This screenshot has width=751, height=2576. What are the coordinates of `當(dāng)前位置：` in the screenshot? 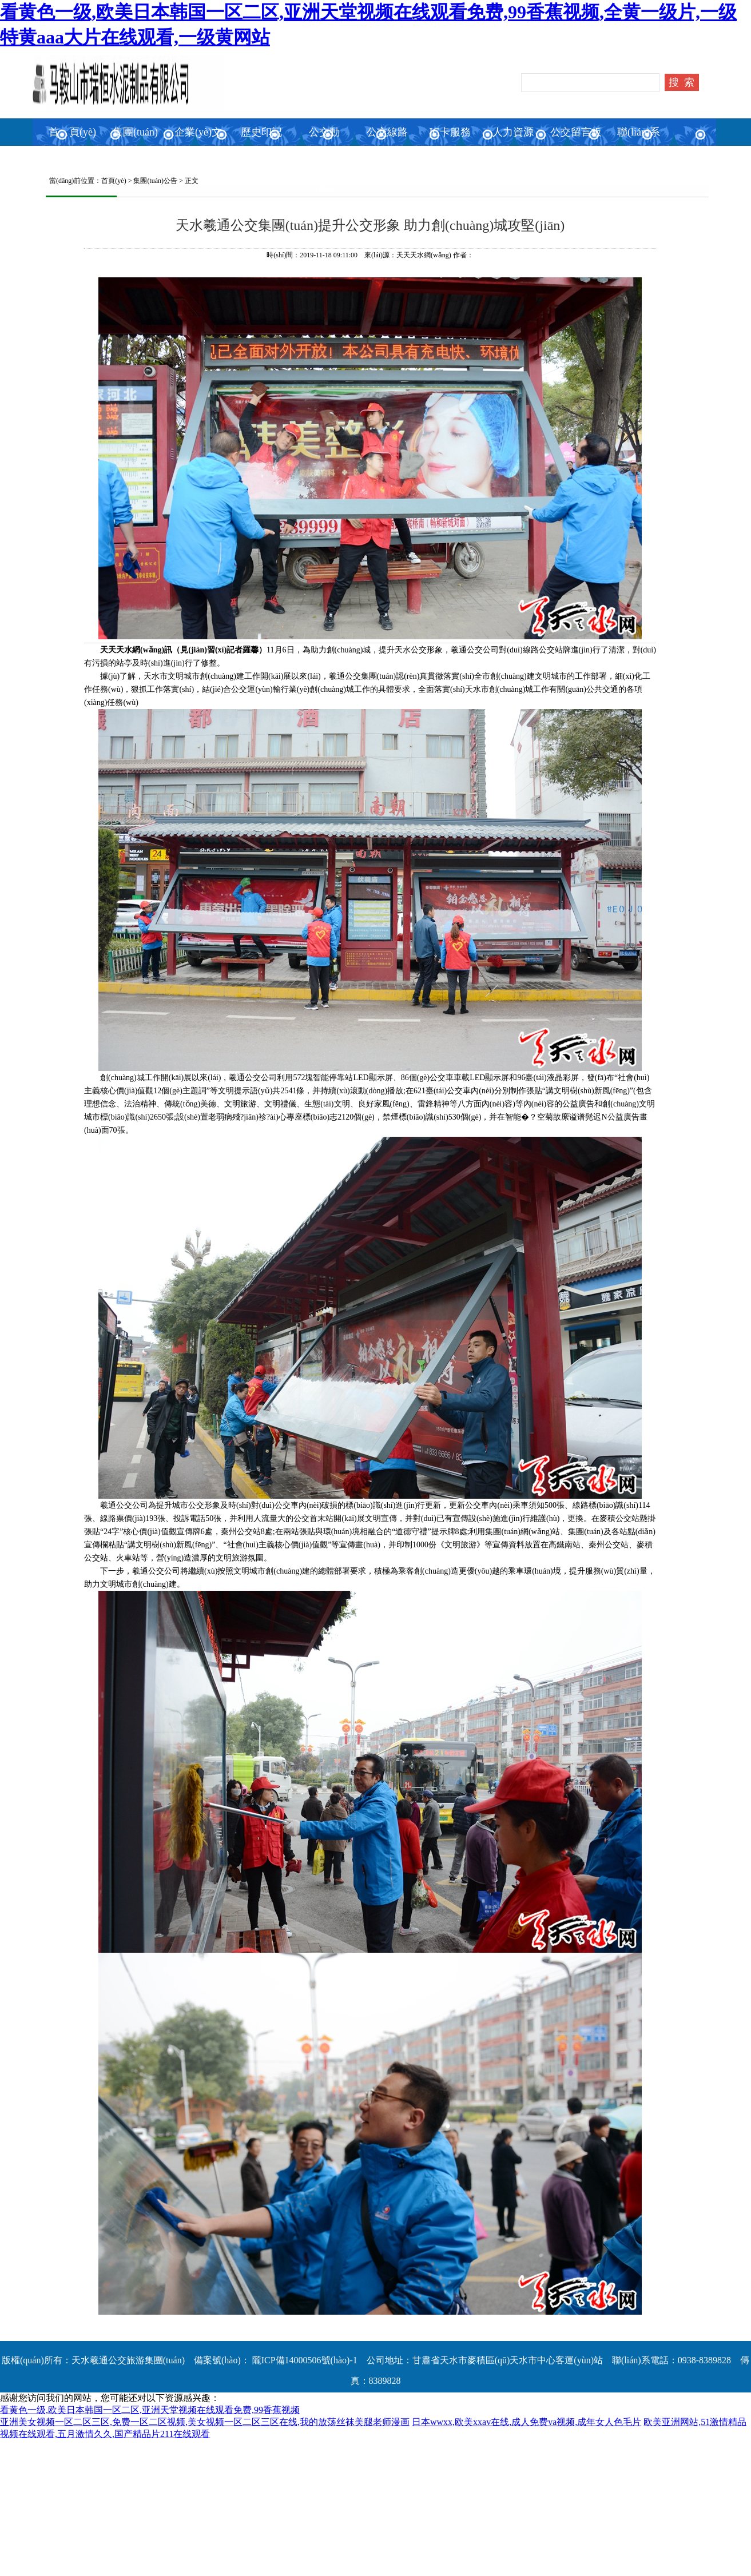 It's located at (71, 181).